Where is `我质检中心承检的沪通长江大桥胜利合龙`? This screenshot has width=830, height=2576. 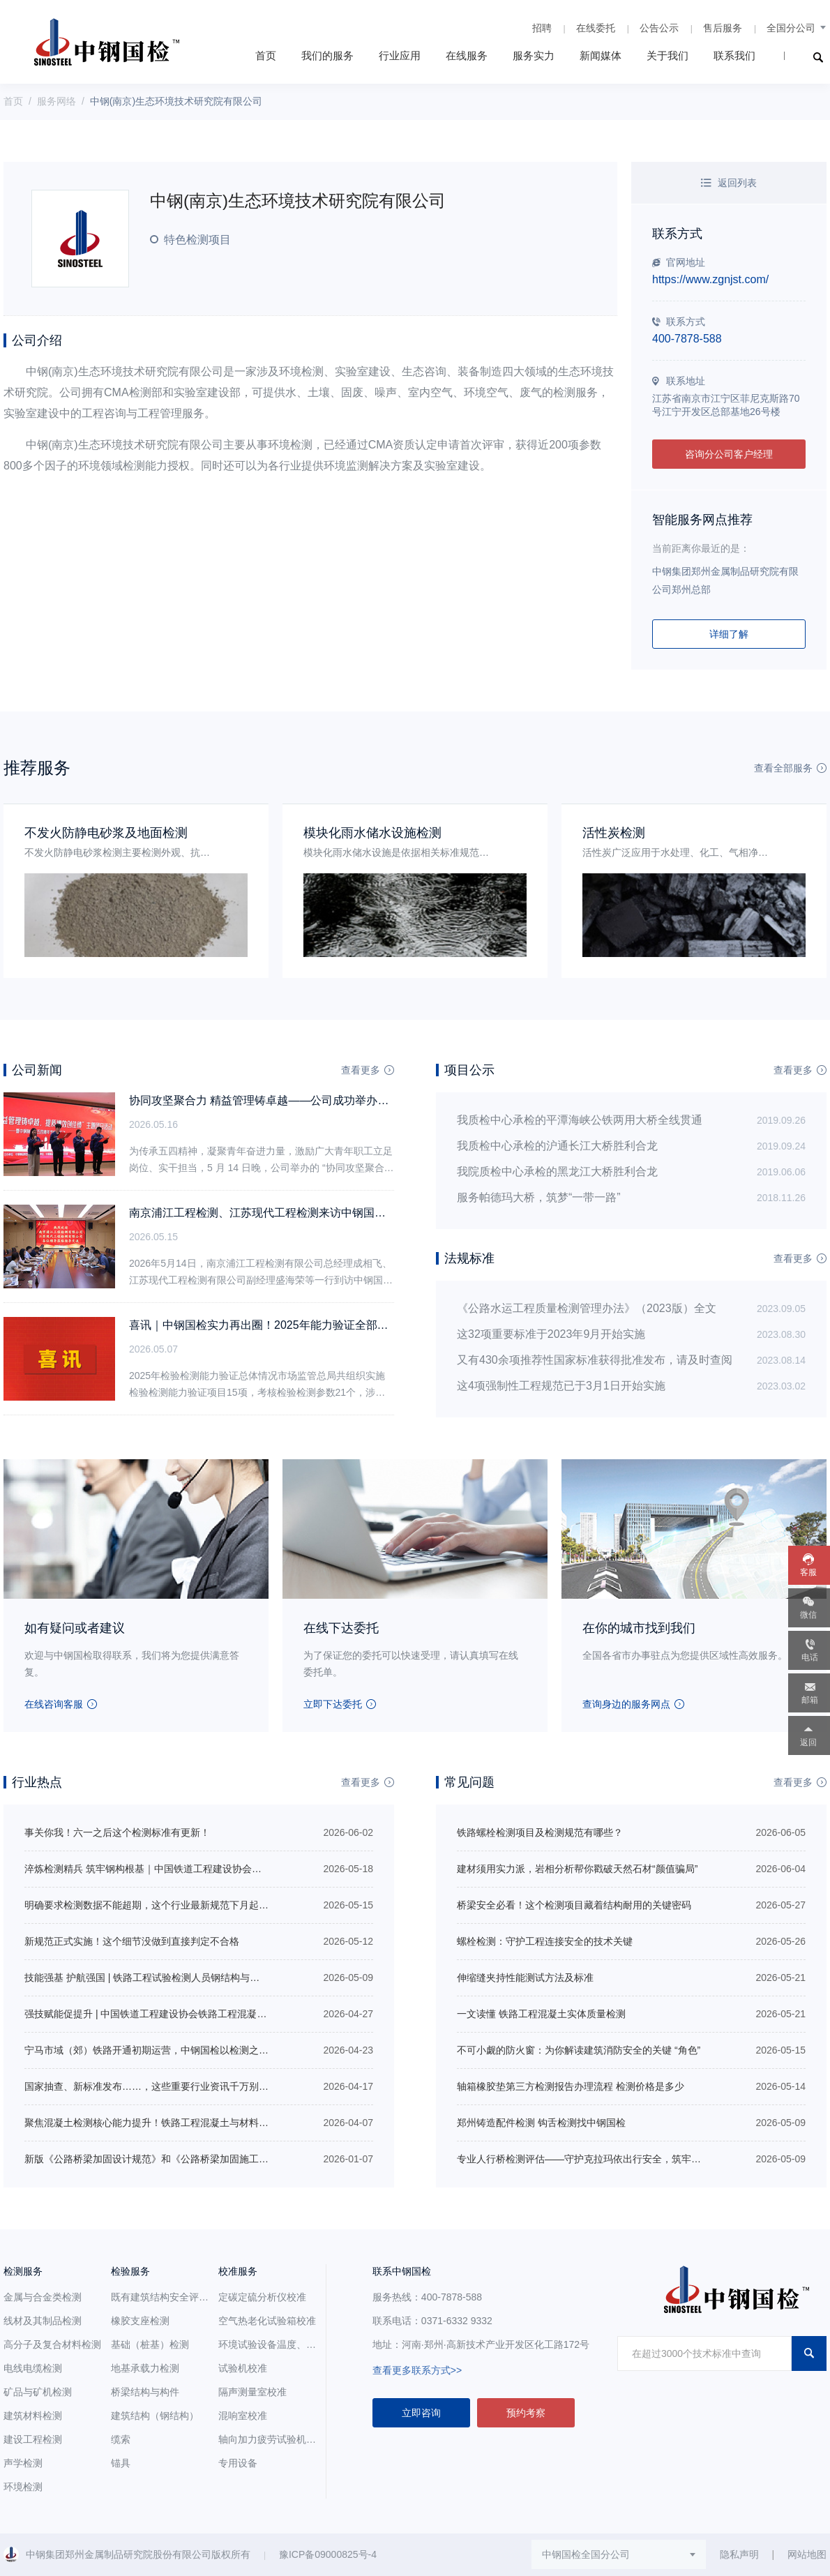
我质检中心承检的沪通长江大桥胜利合龙 is located at coordinates (557, 1146).